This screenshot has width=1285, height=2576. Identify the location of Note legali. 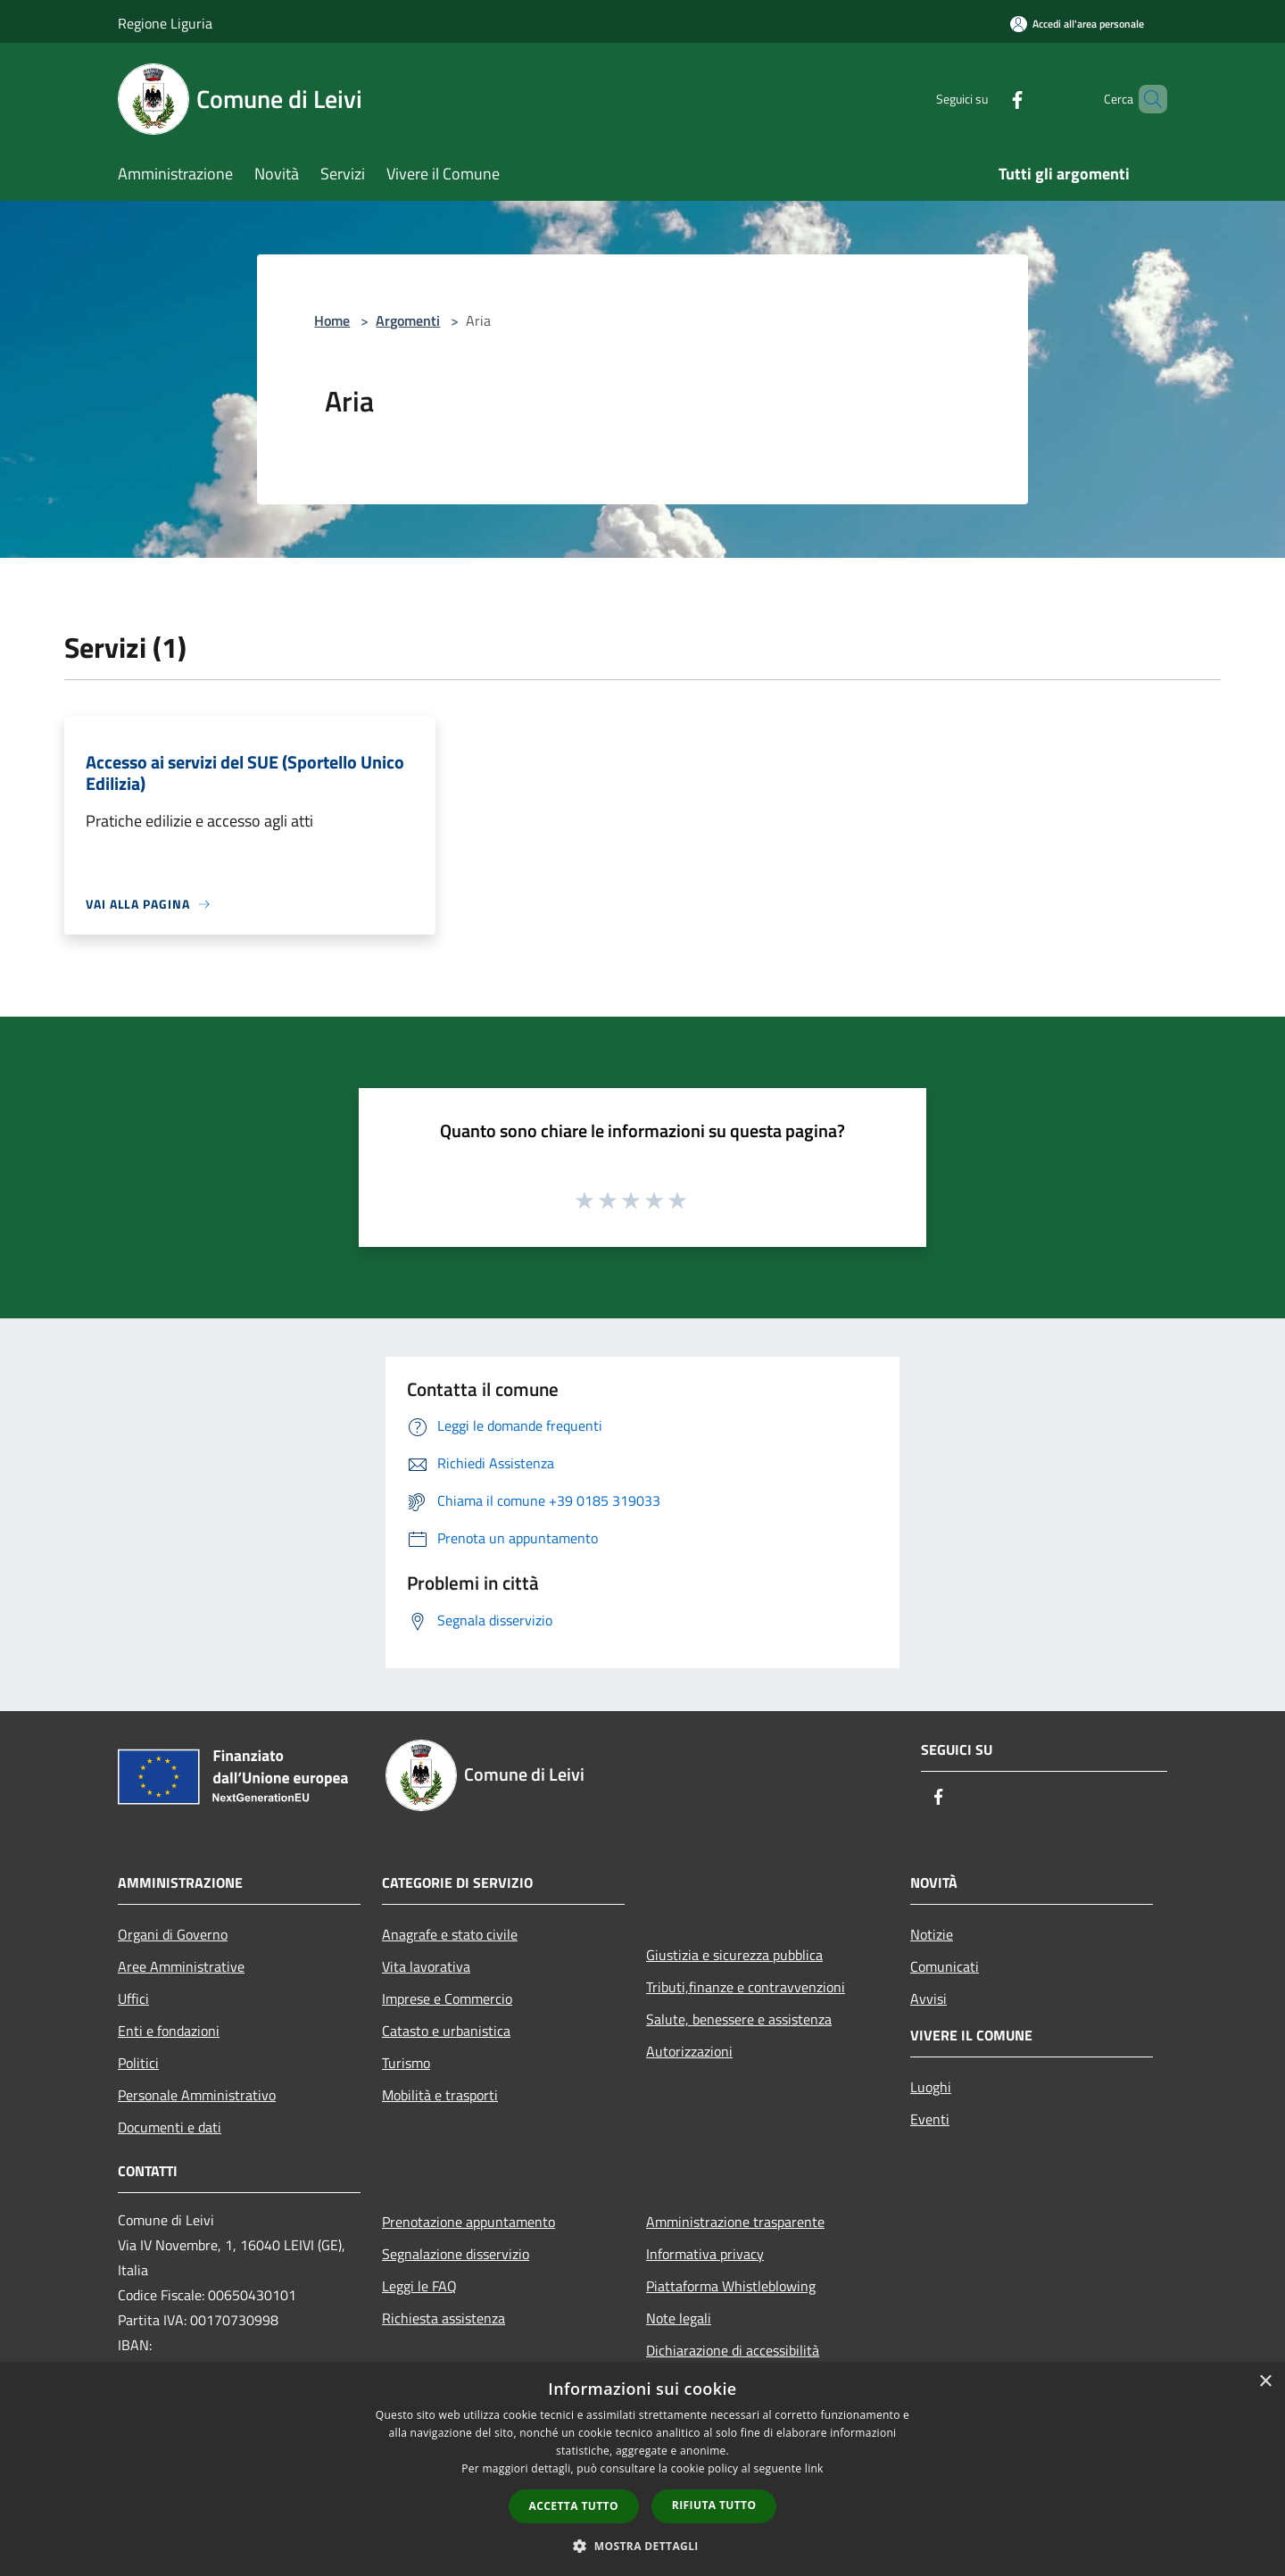
(678, 2318).